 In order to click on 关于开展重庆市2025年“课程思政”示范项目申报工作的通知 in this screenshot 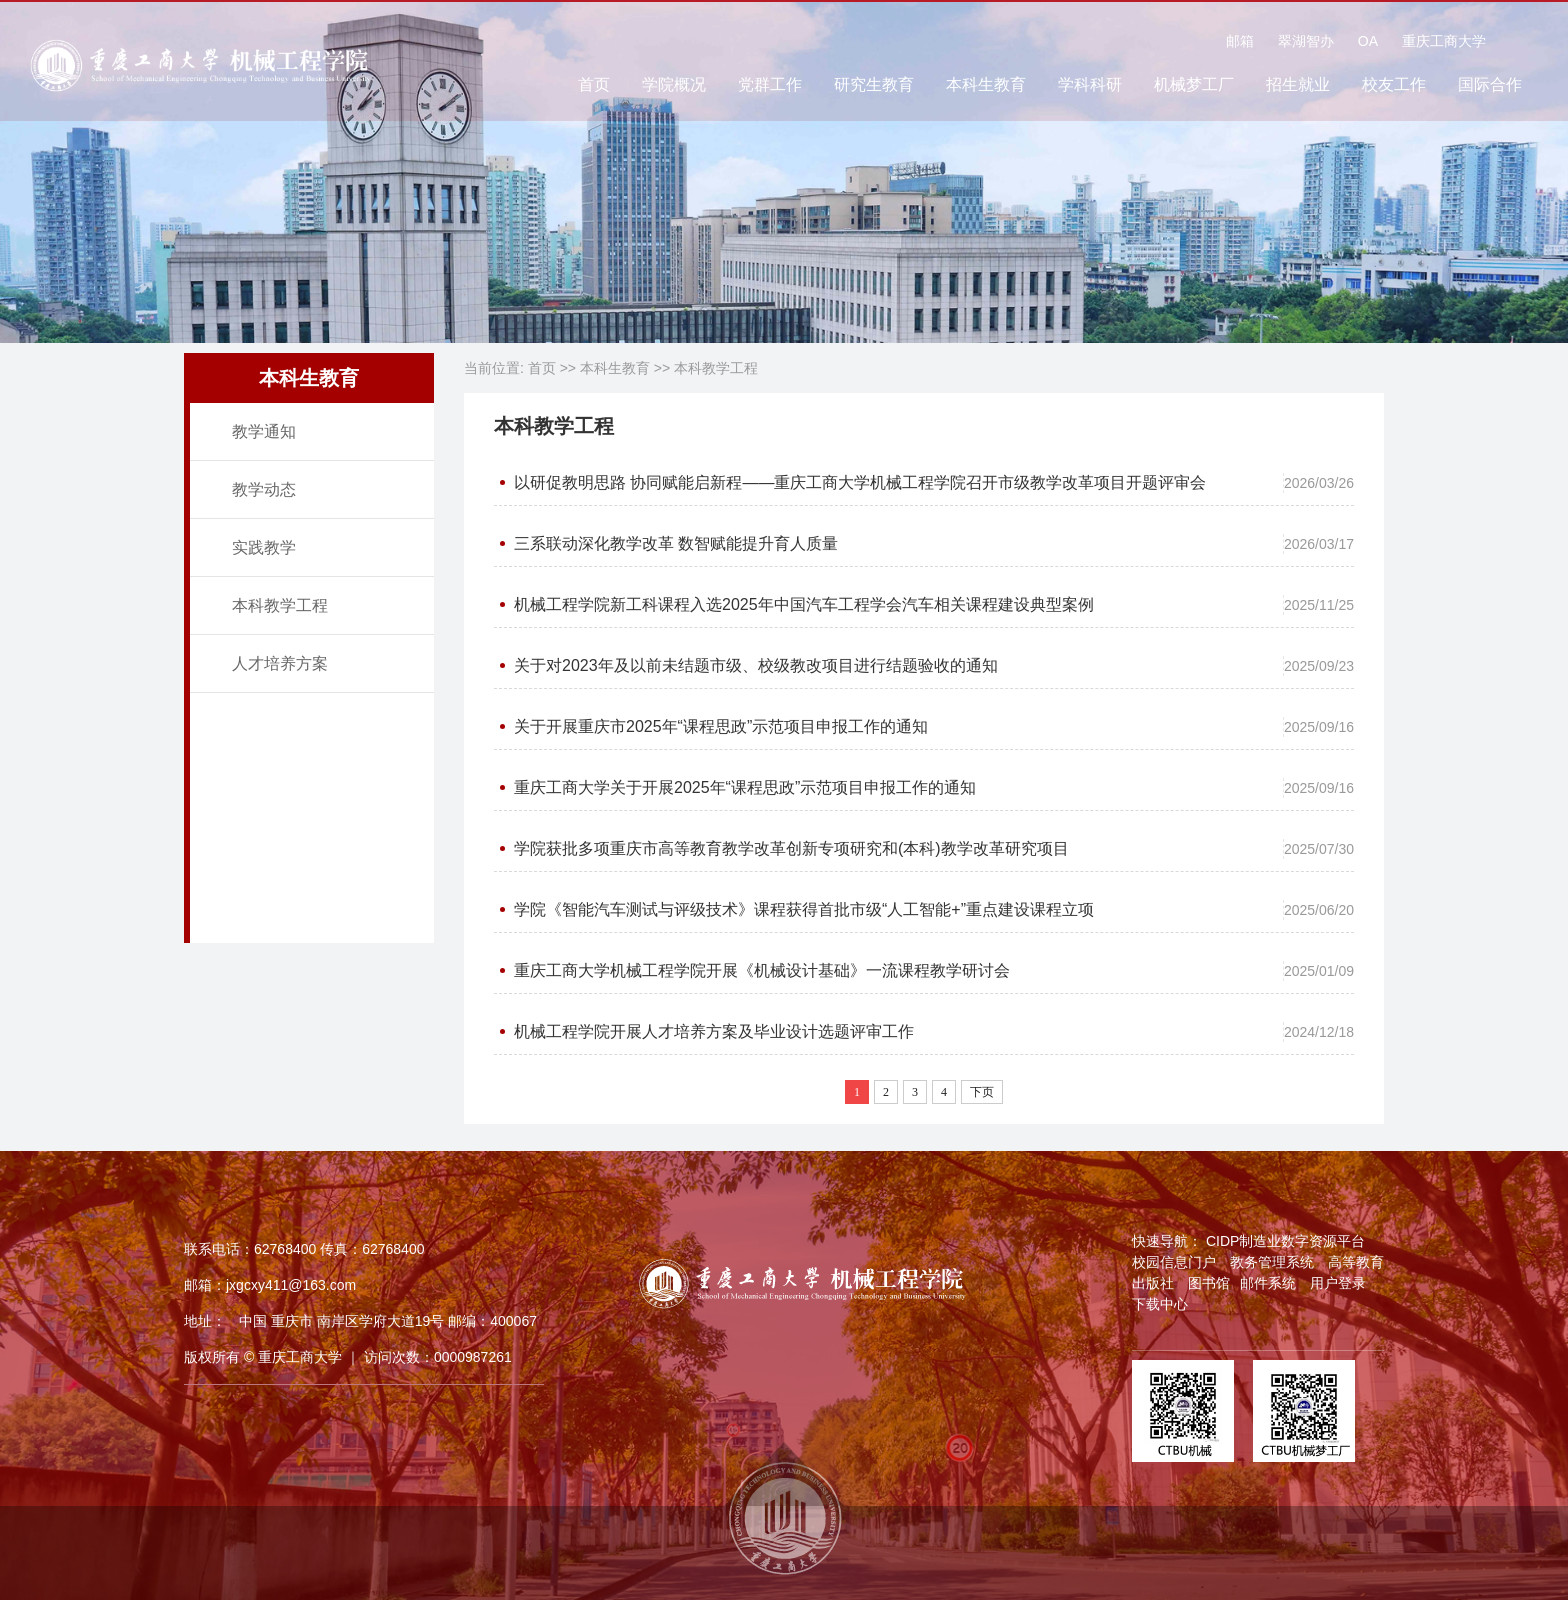, I will do `click(721, 726)`.